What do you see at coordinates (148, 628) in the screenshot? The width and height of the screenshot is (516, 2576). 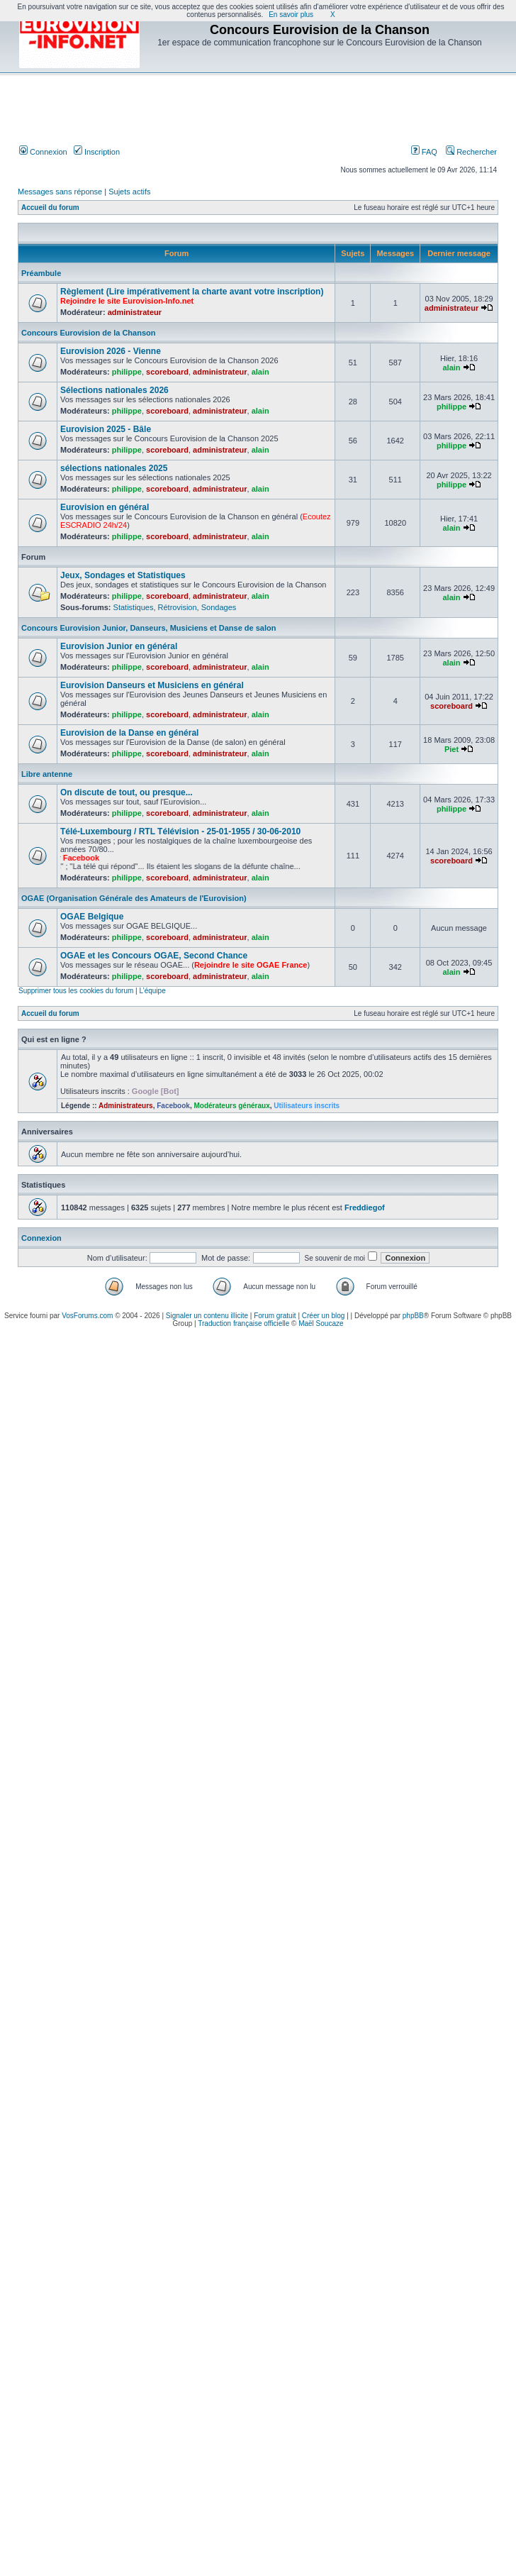 I see `Concours Eurovision Junior, Danseurs, Musiciens et Danse de salon` at bounding box center [148, 628].